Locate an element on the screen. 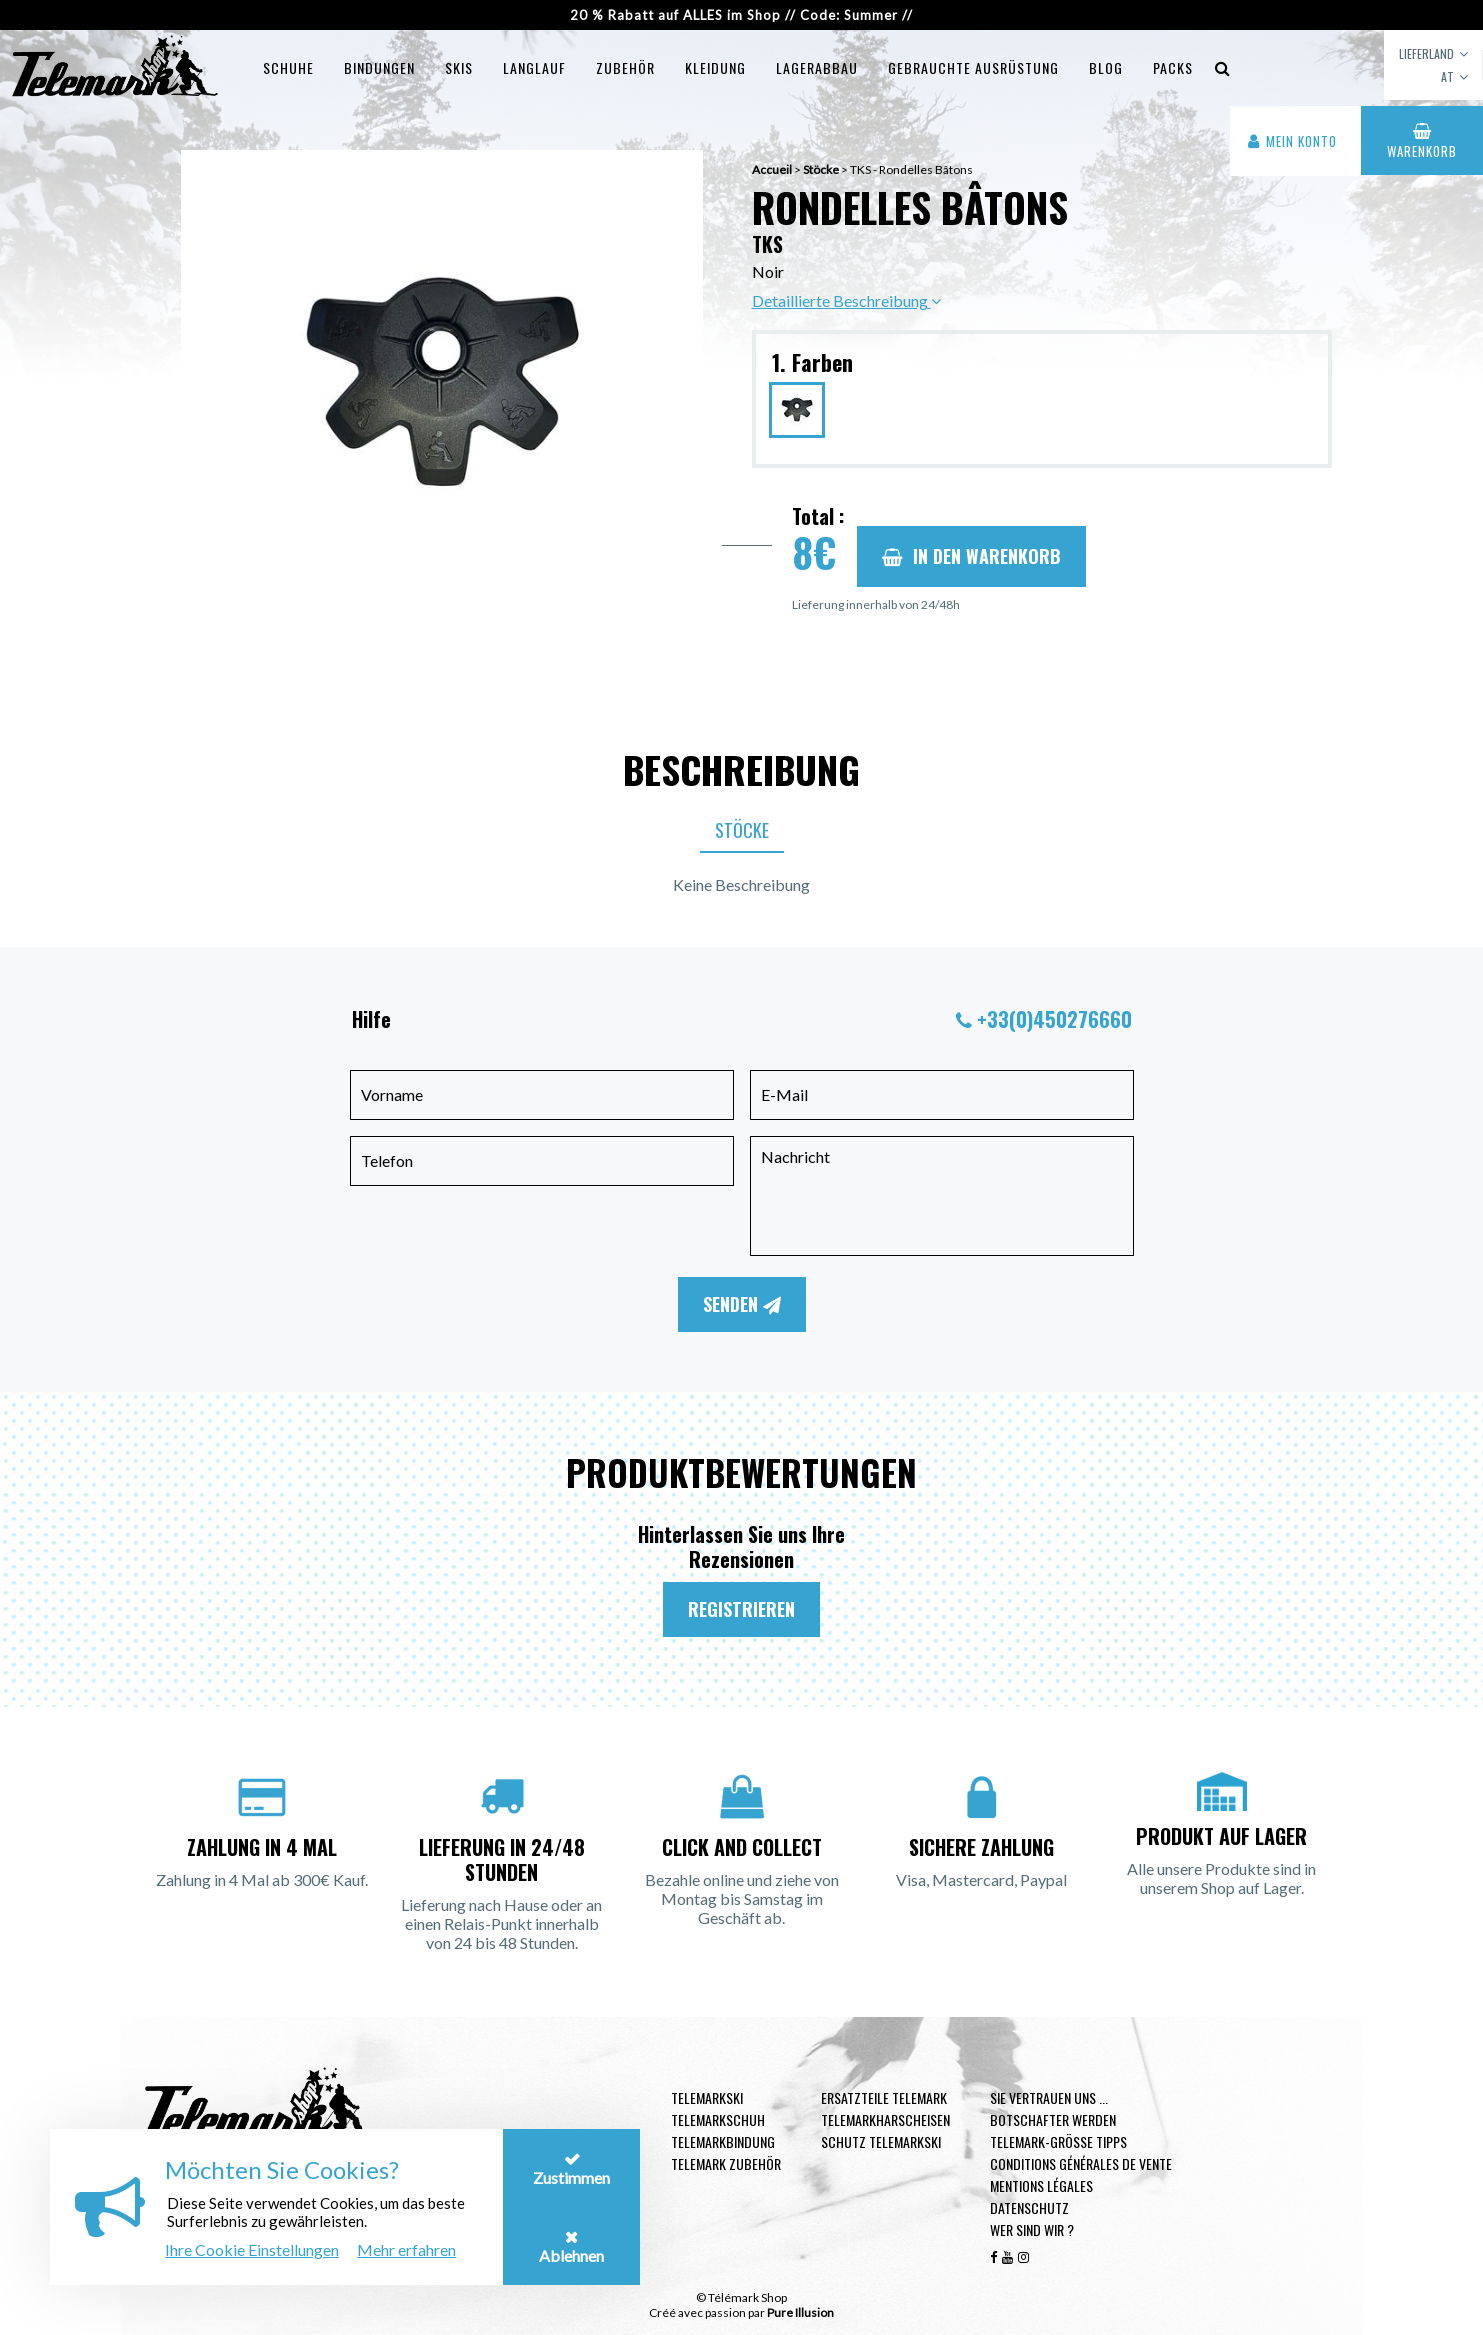  Packs is located at coordinates (1173, 67).